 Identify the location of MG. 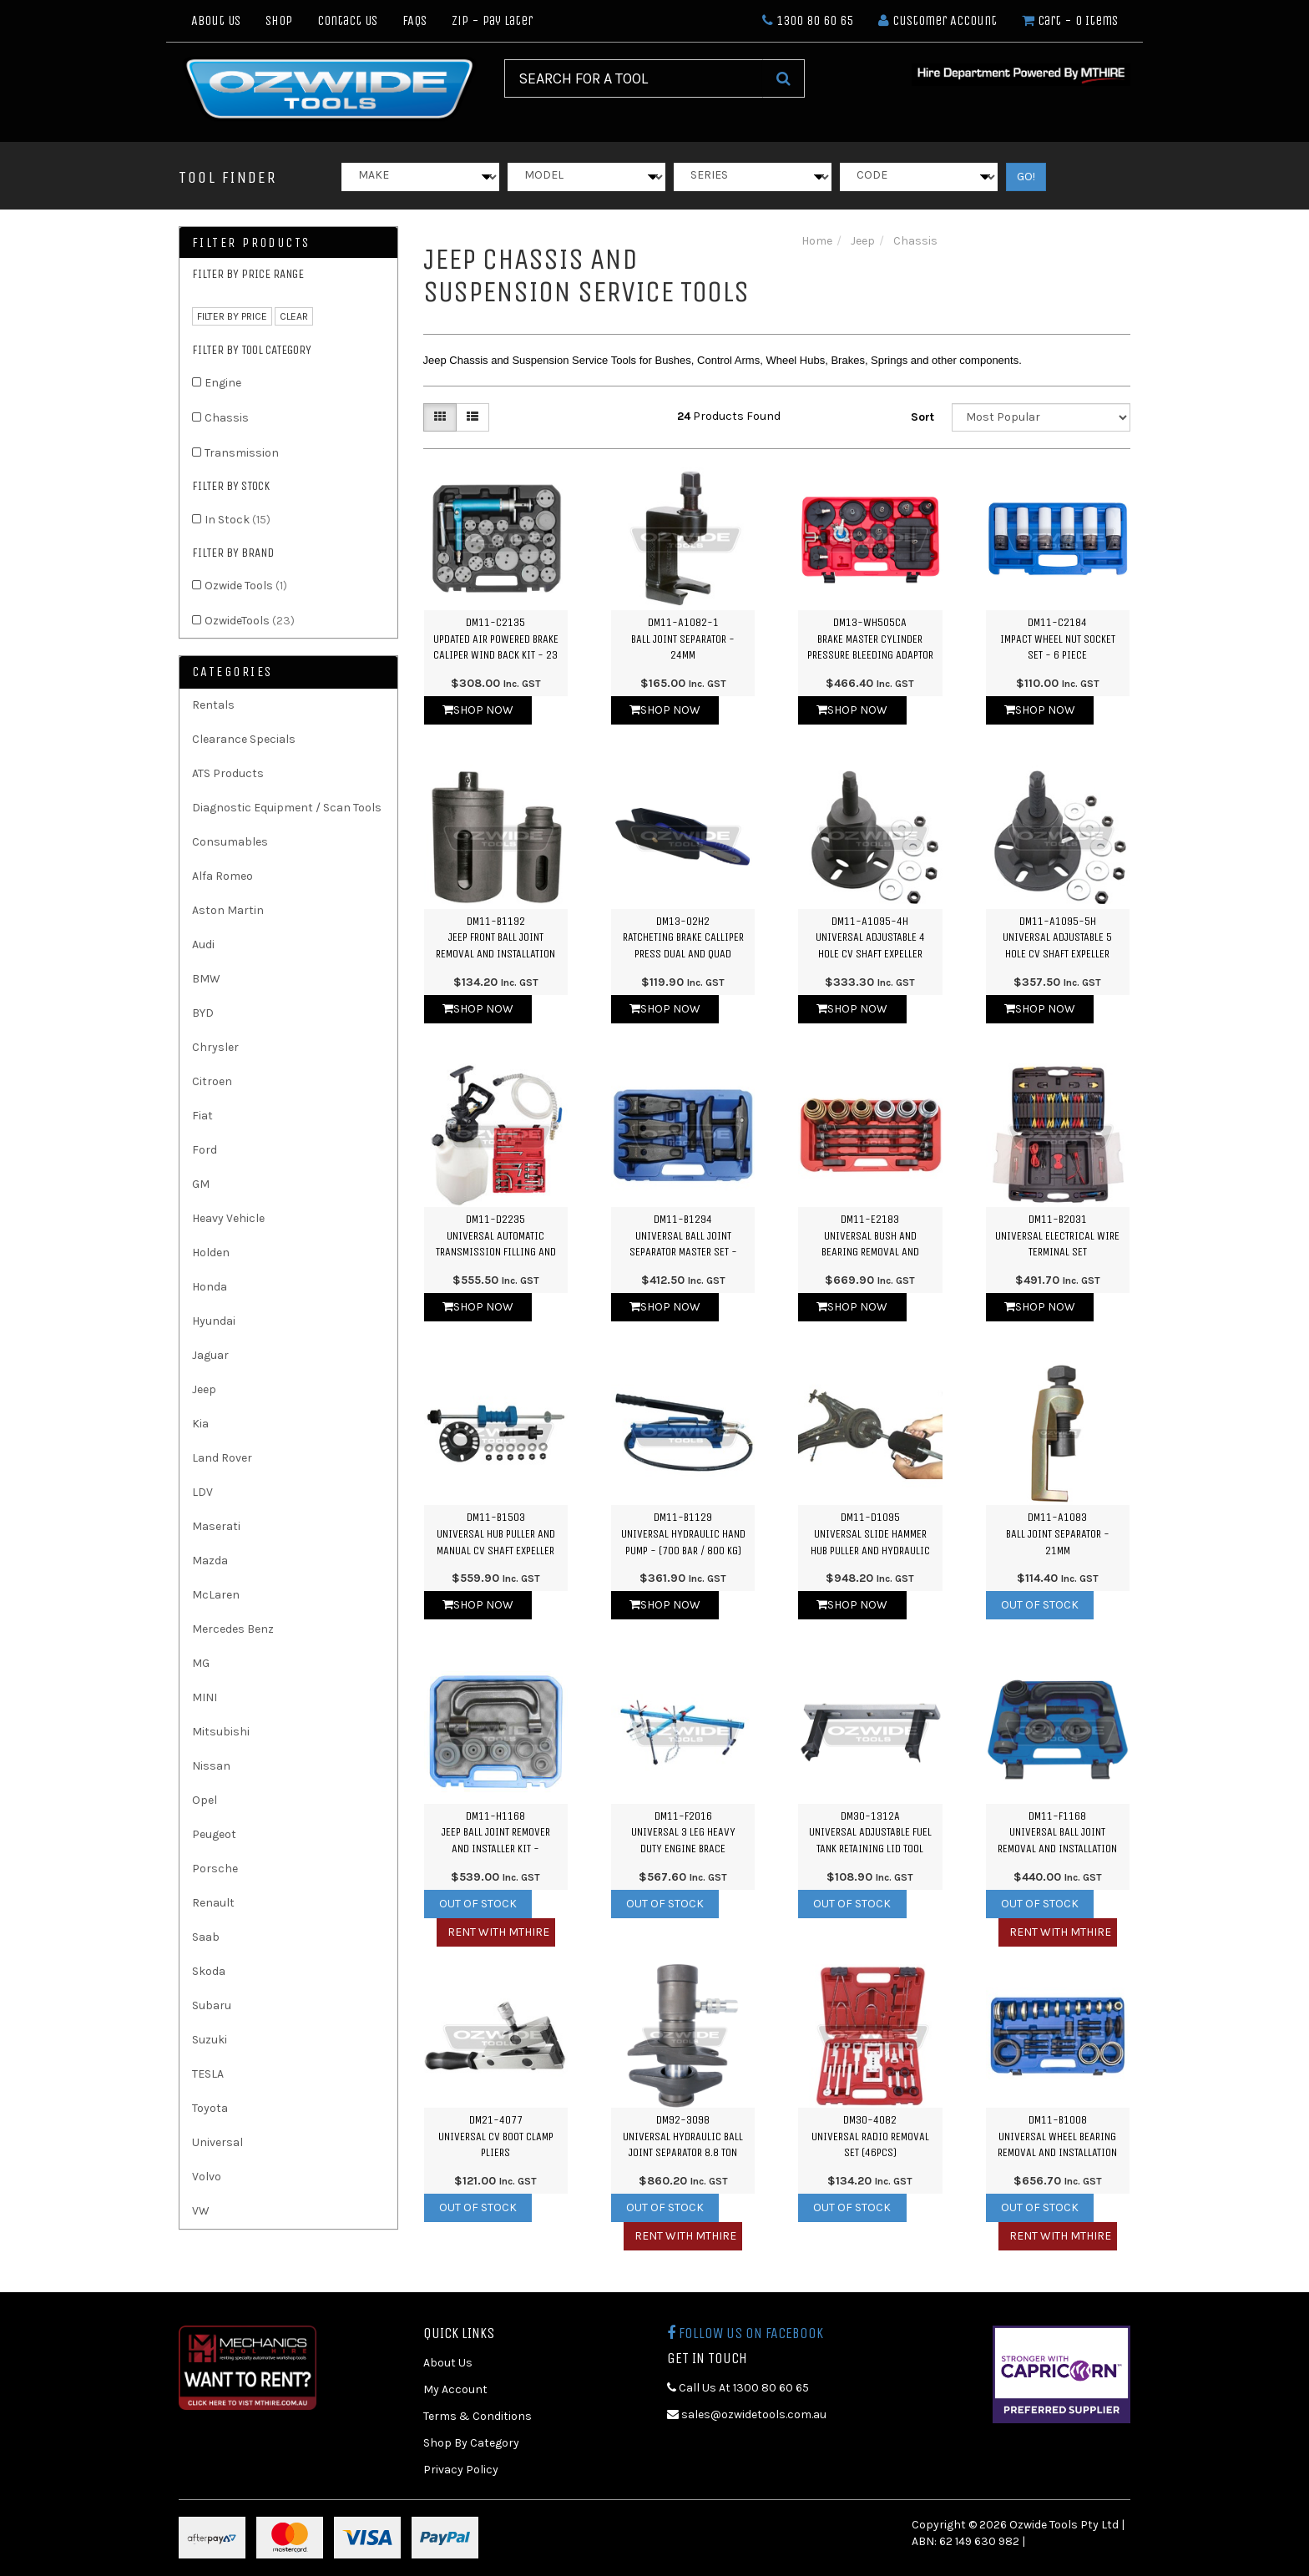
(201, 1663).